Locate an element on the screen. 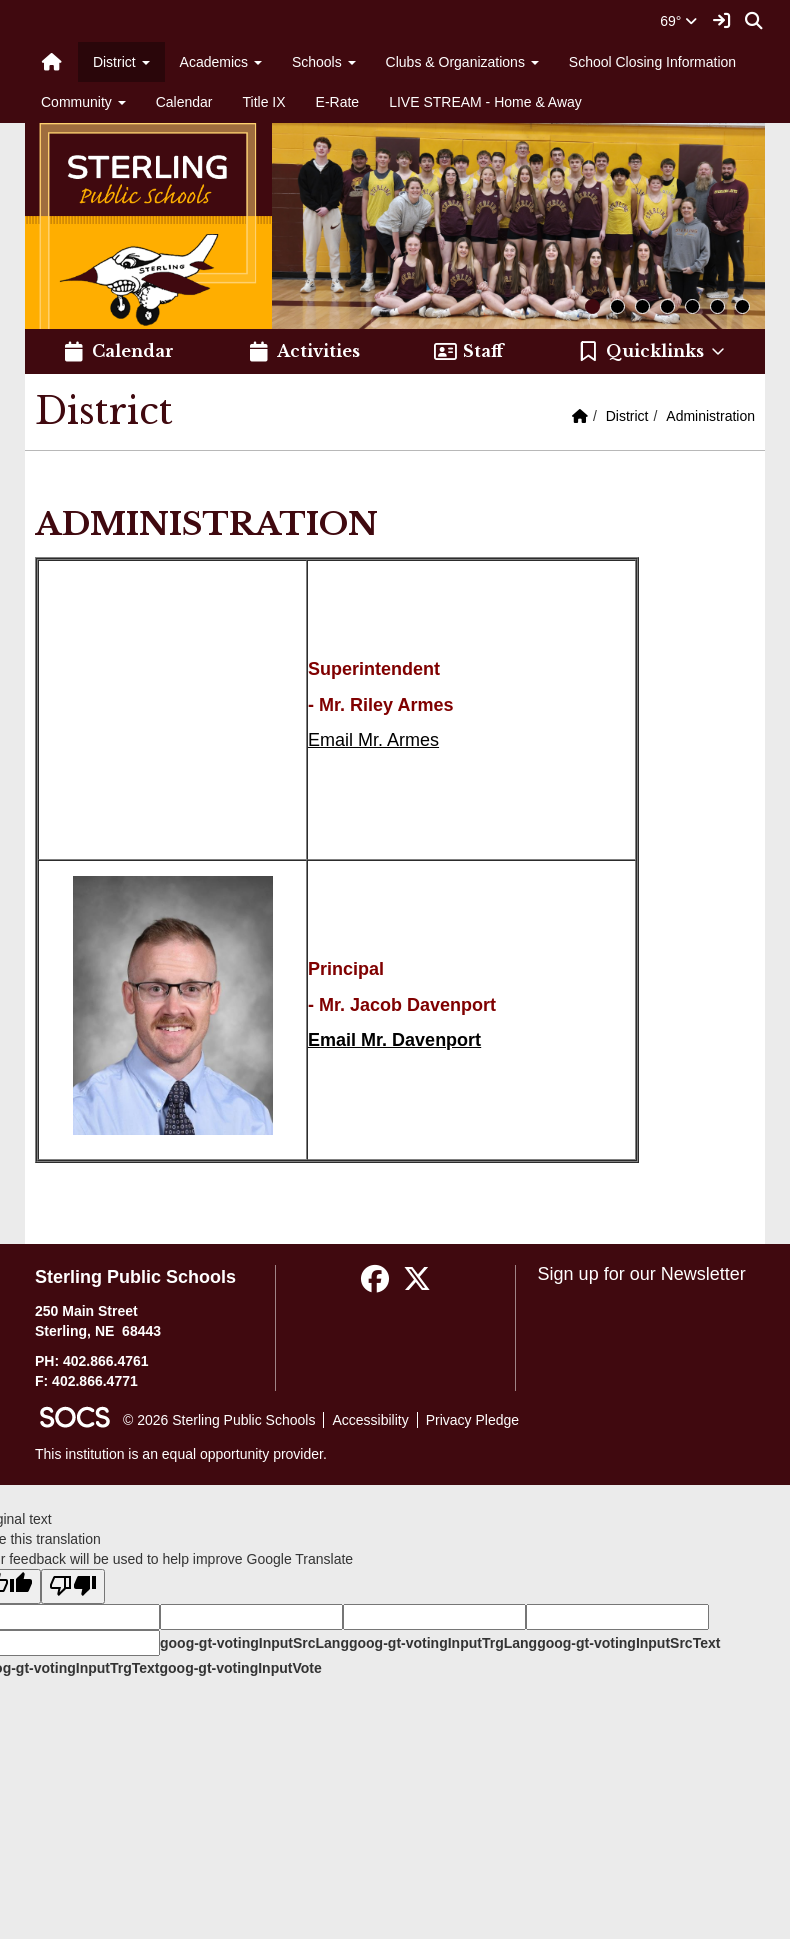  District [button] is located at coordinates (121, 62).